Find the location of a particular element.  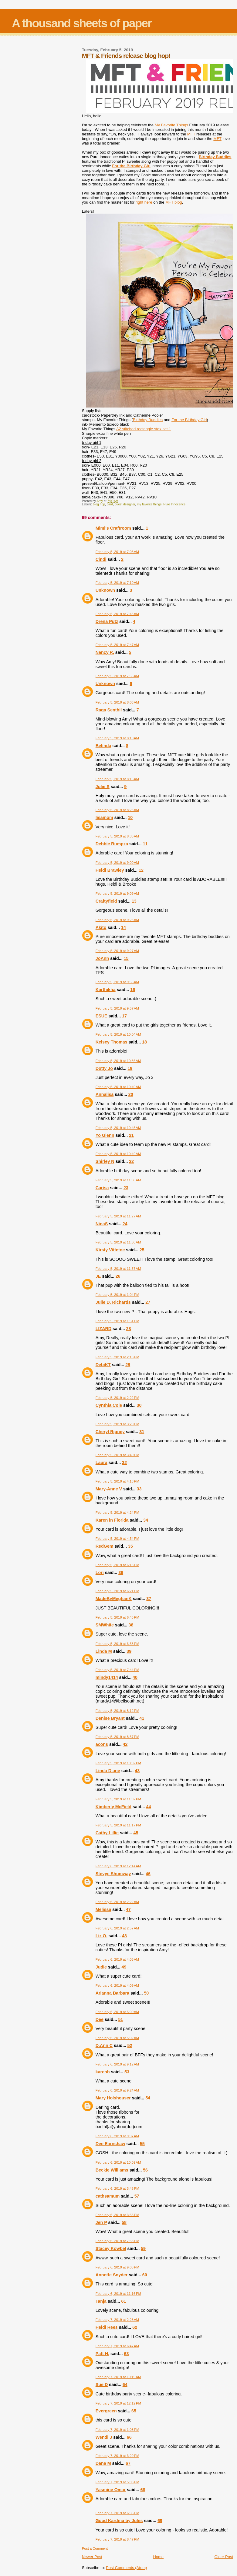

35 is located at coordinates (130, 1546).